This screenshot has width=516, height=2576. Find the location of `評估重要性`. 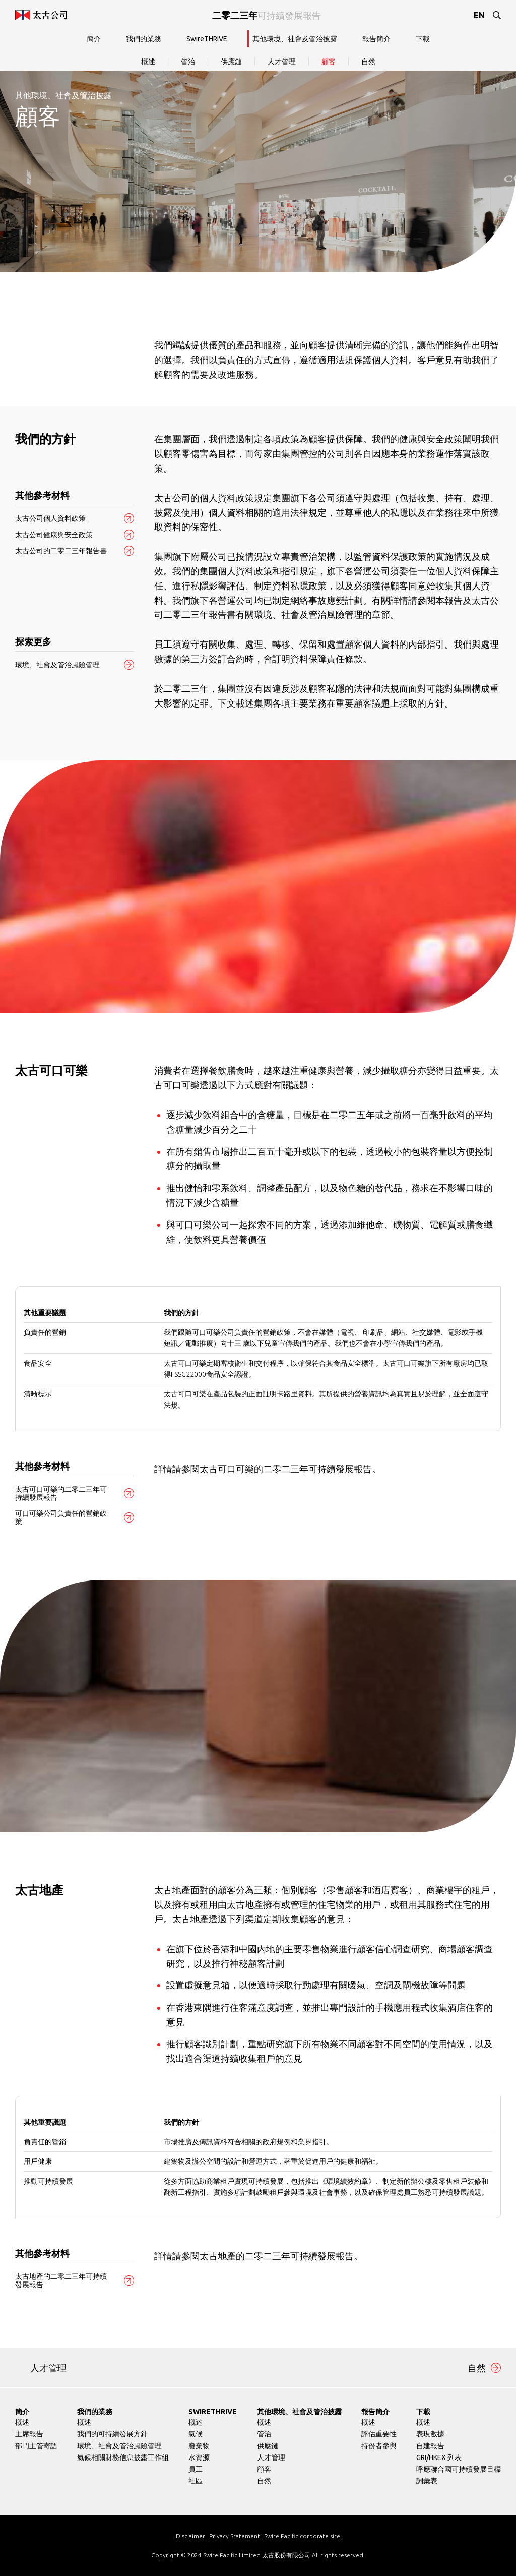

評估重要性 is located at coordinates (379, 2434).